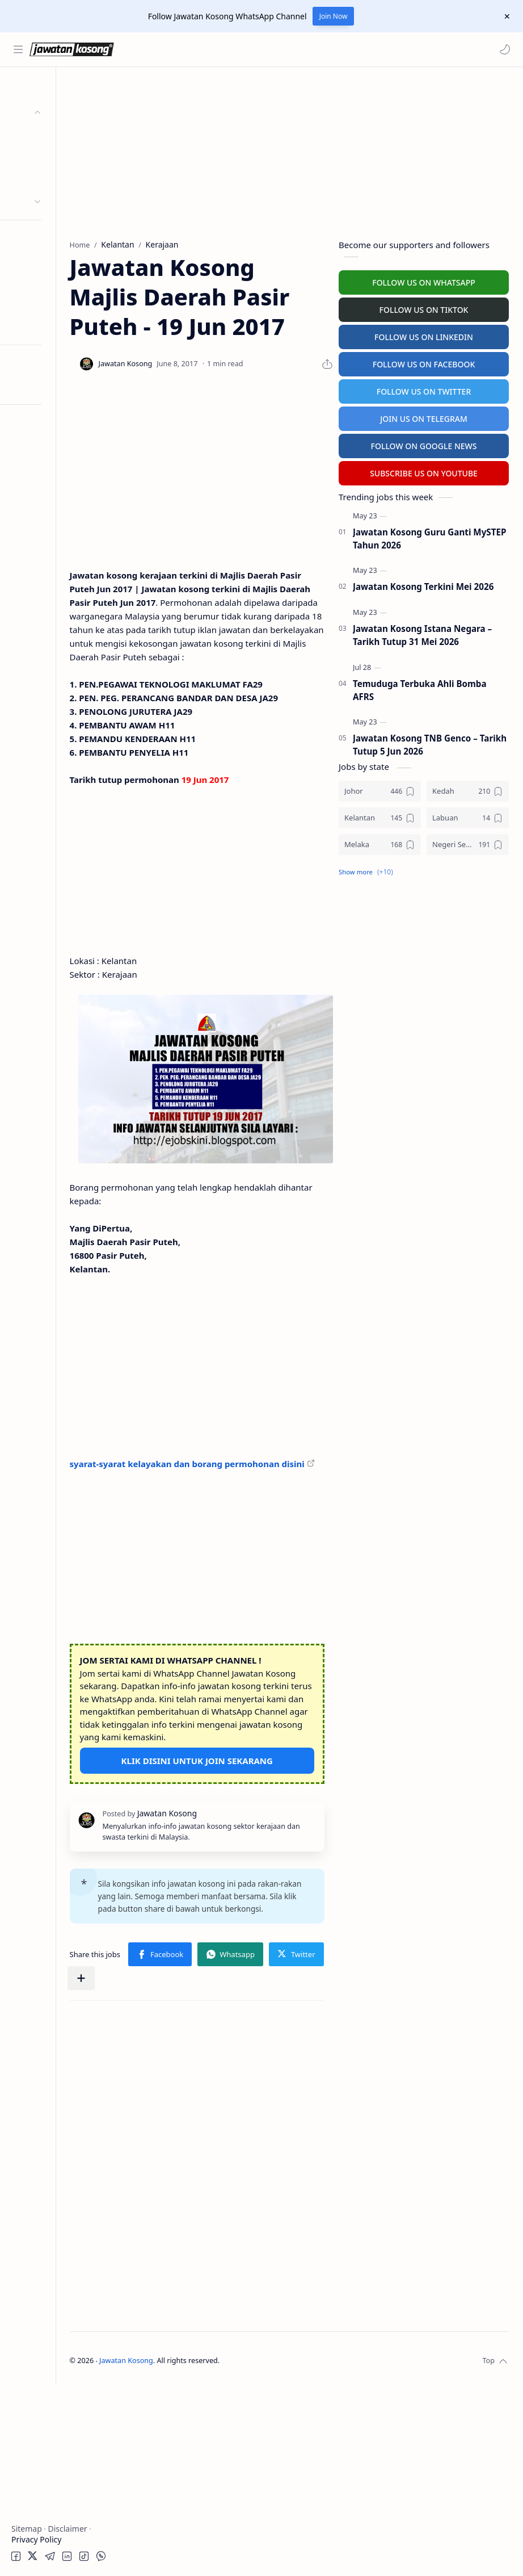  I want to click on [Search this blog], so click(235, 49).